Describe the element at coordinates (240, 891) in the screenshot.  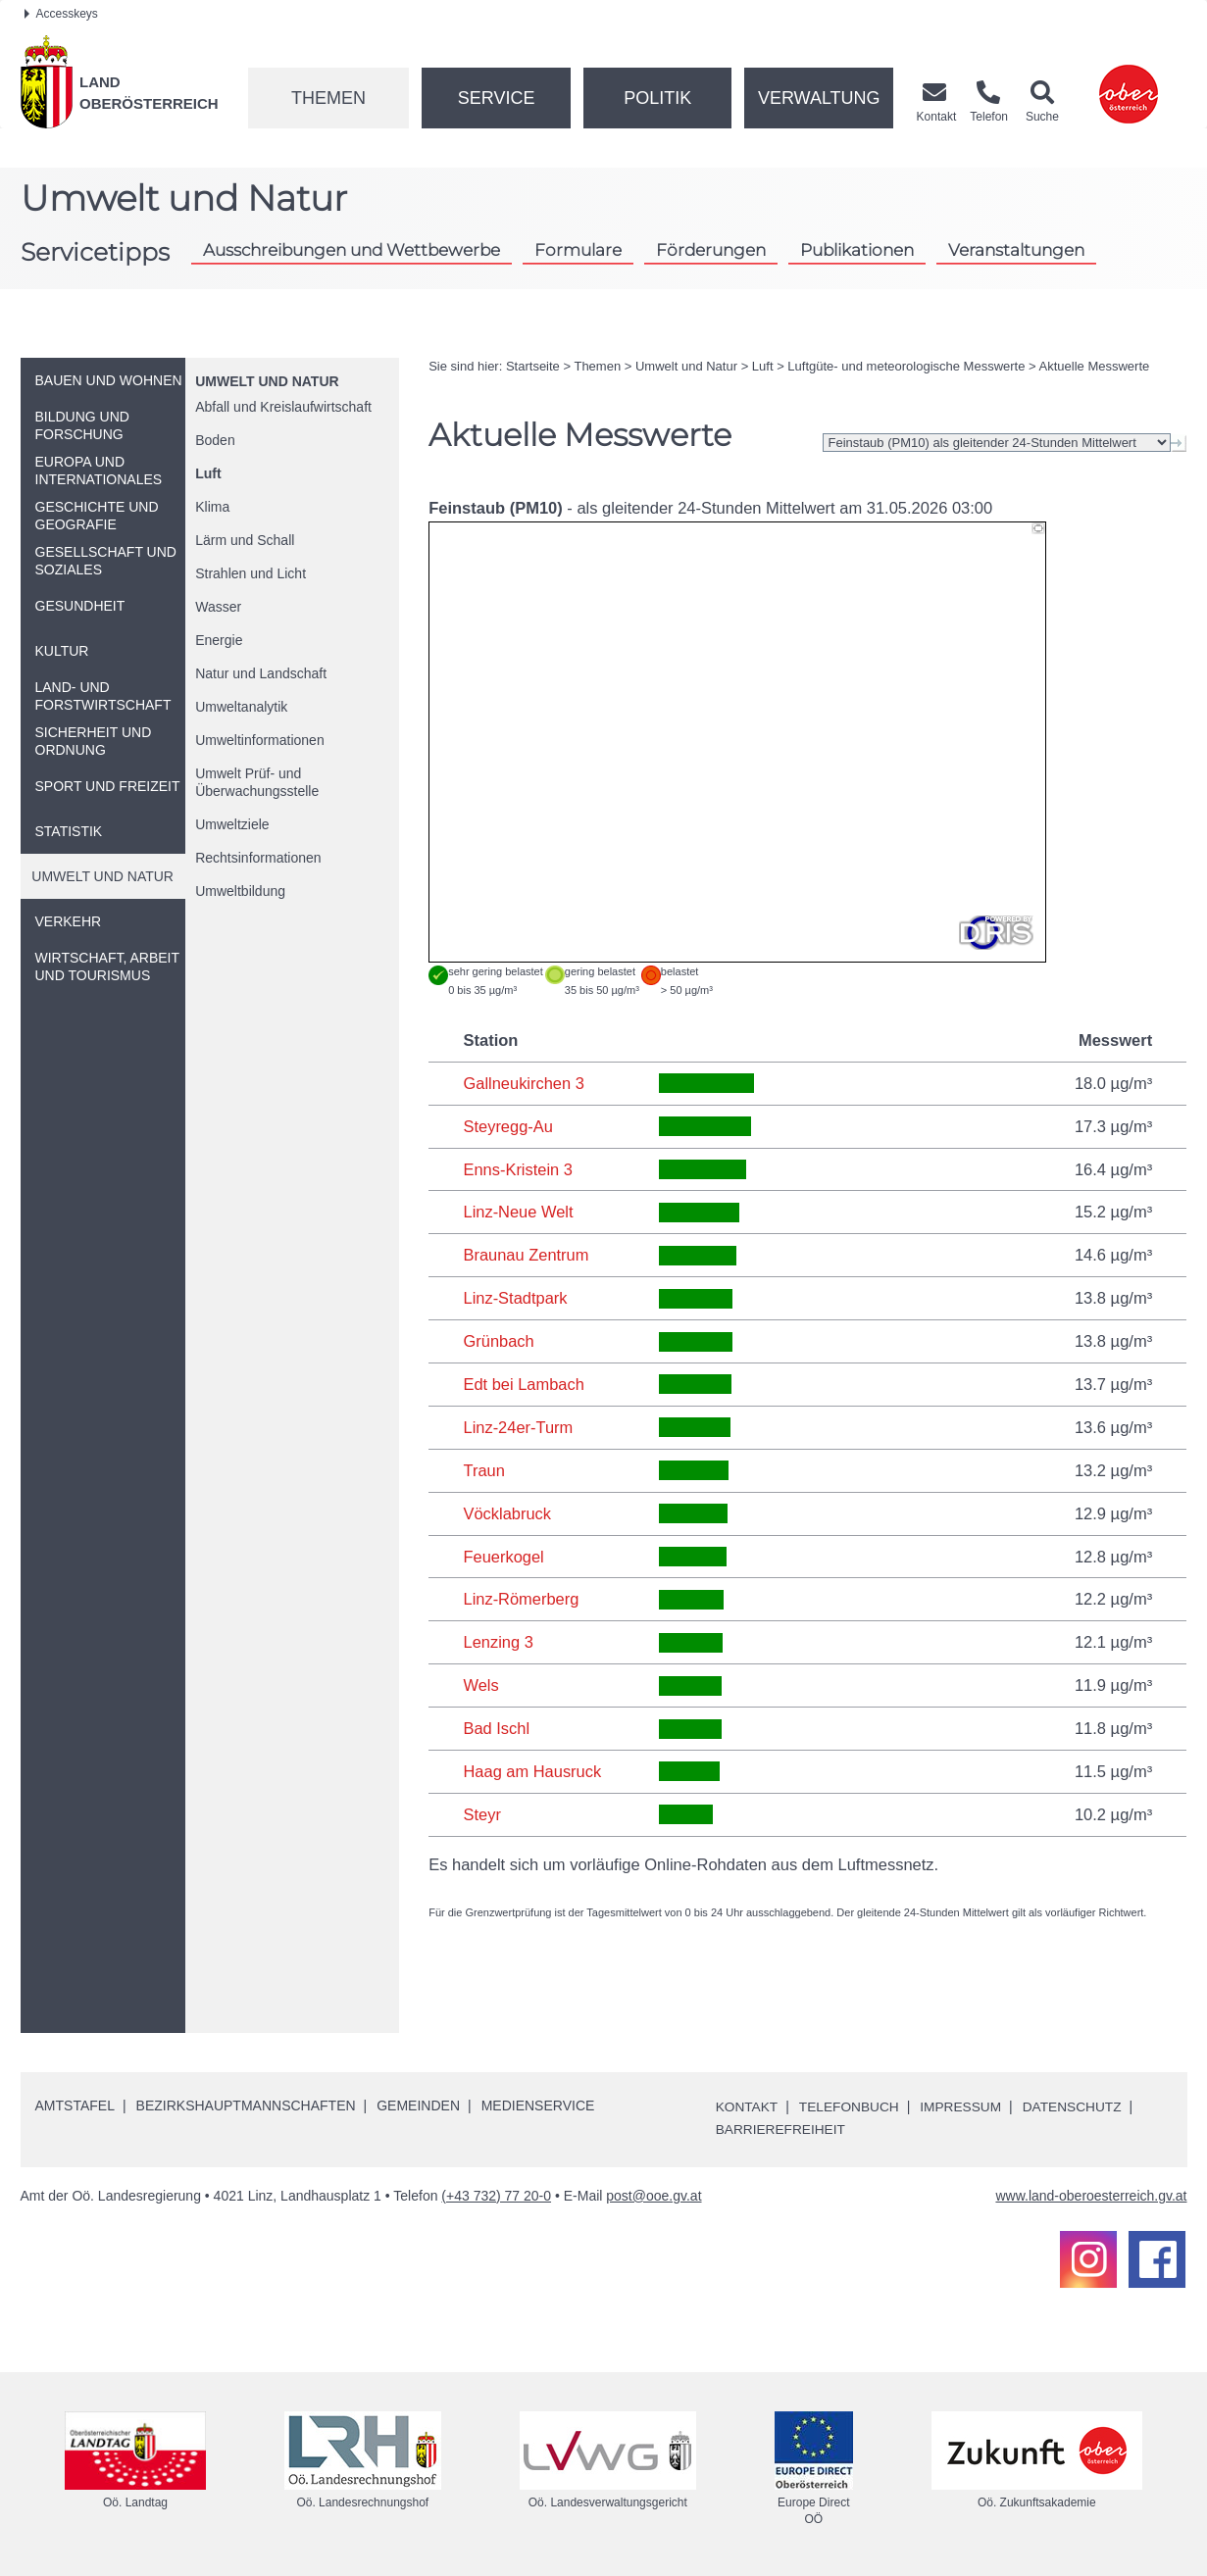
I see `Umweltbildung` at that location.